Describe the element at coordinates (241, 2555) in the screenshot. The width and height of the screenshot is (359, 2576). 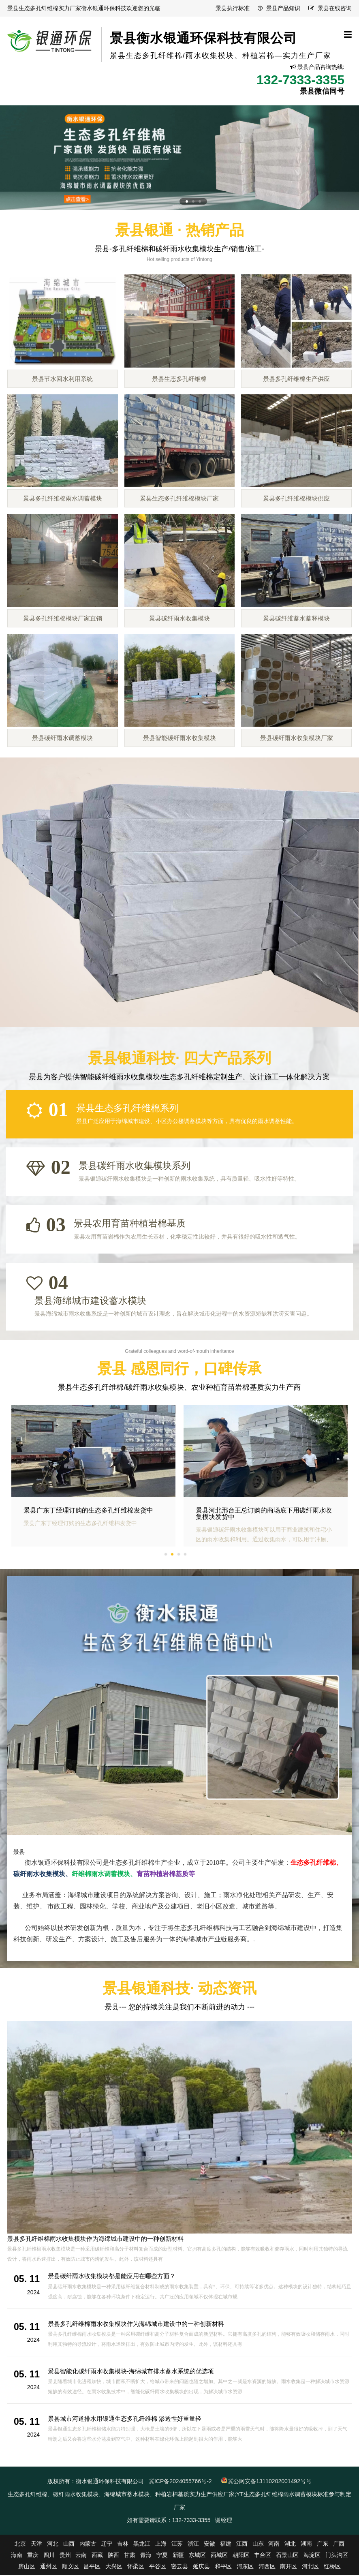
I see `朝阳区` at that location.